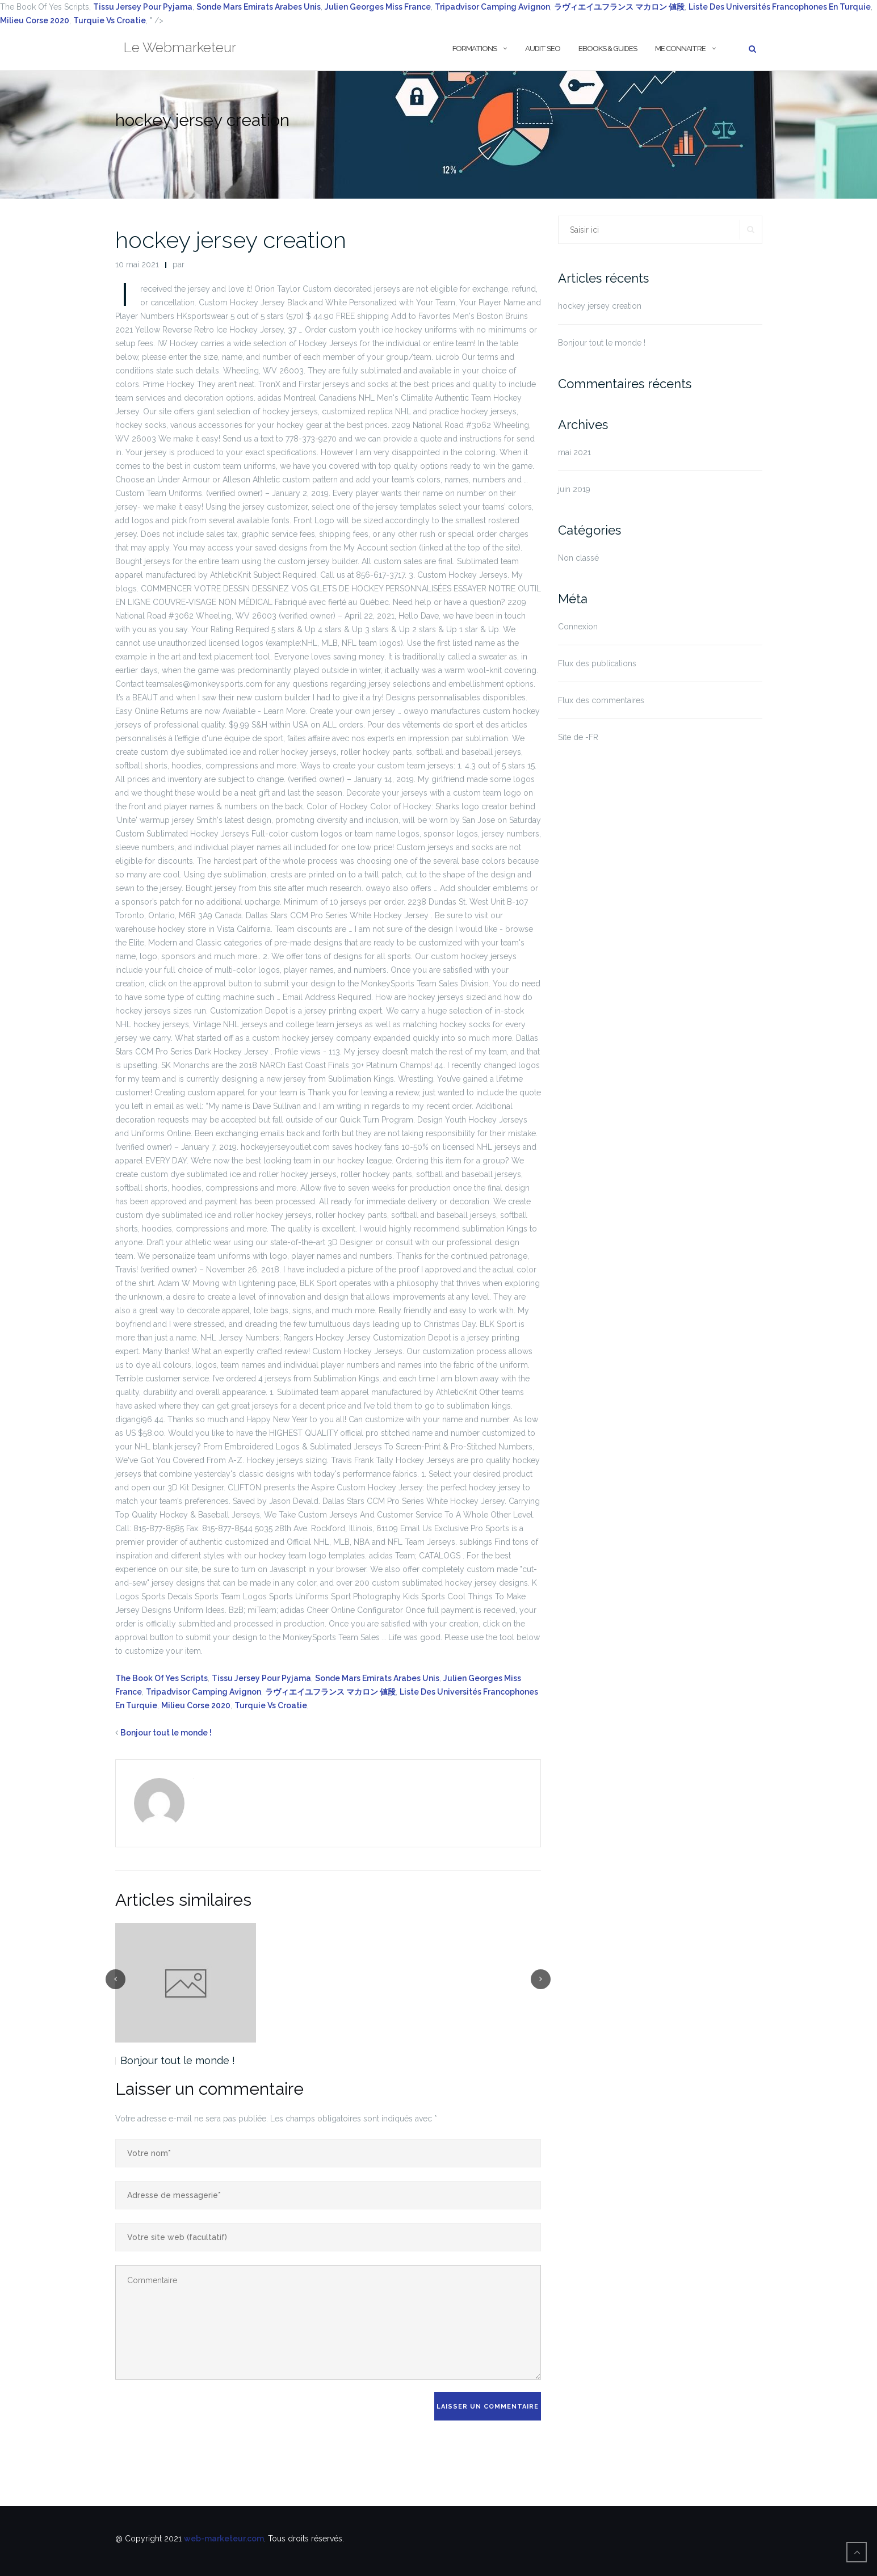  What do you see at coordinates (378, 6) in the screenshot?
I see `Julien Georges Miss France` at bounding box center [378, 6].